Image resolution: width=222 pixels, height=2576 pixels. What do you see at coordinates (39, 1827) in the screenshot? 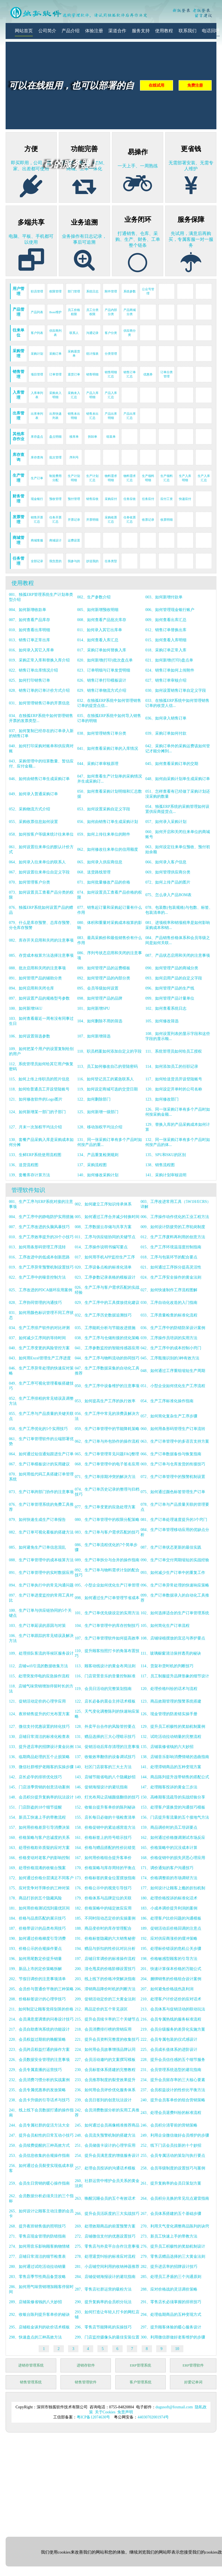
I see `157、如何用价格差异引导消费决策` at bounding box center [39, 1827].